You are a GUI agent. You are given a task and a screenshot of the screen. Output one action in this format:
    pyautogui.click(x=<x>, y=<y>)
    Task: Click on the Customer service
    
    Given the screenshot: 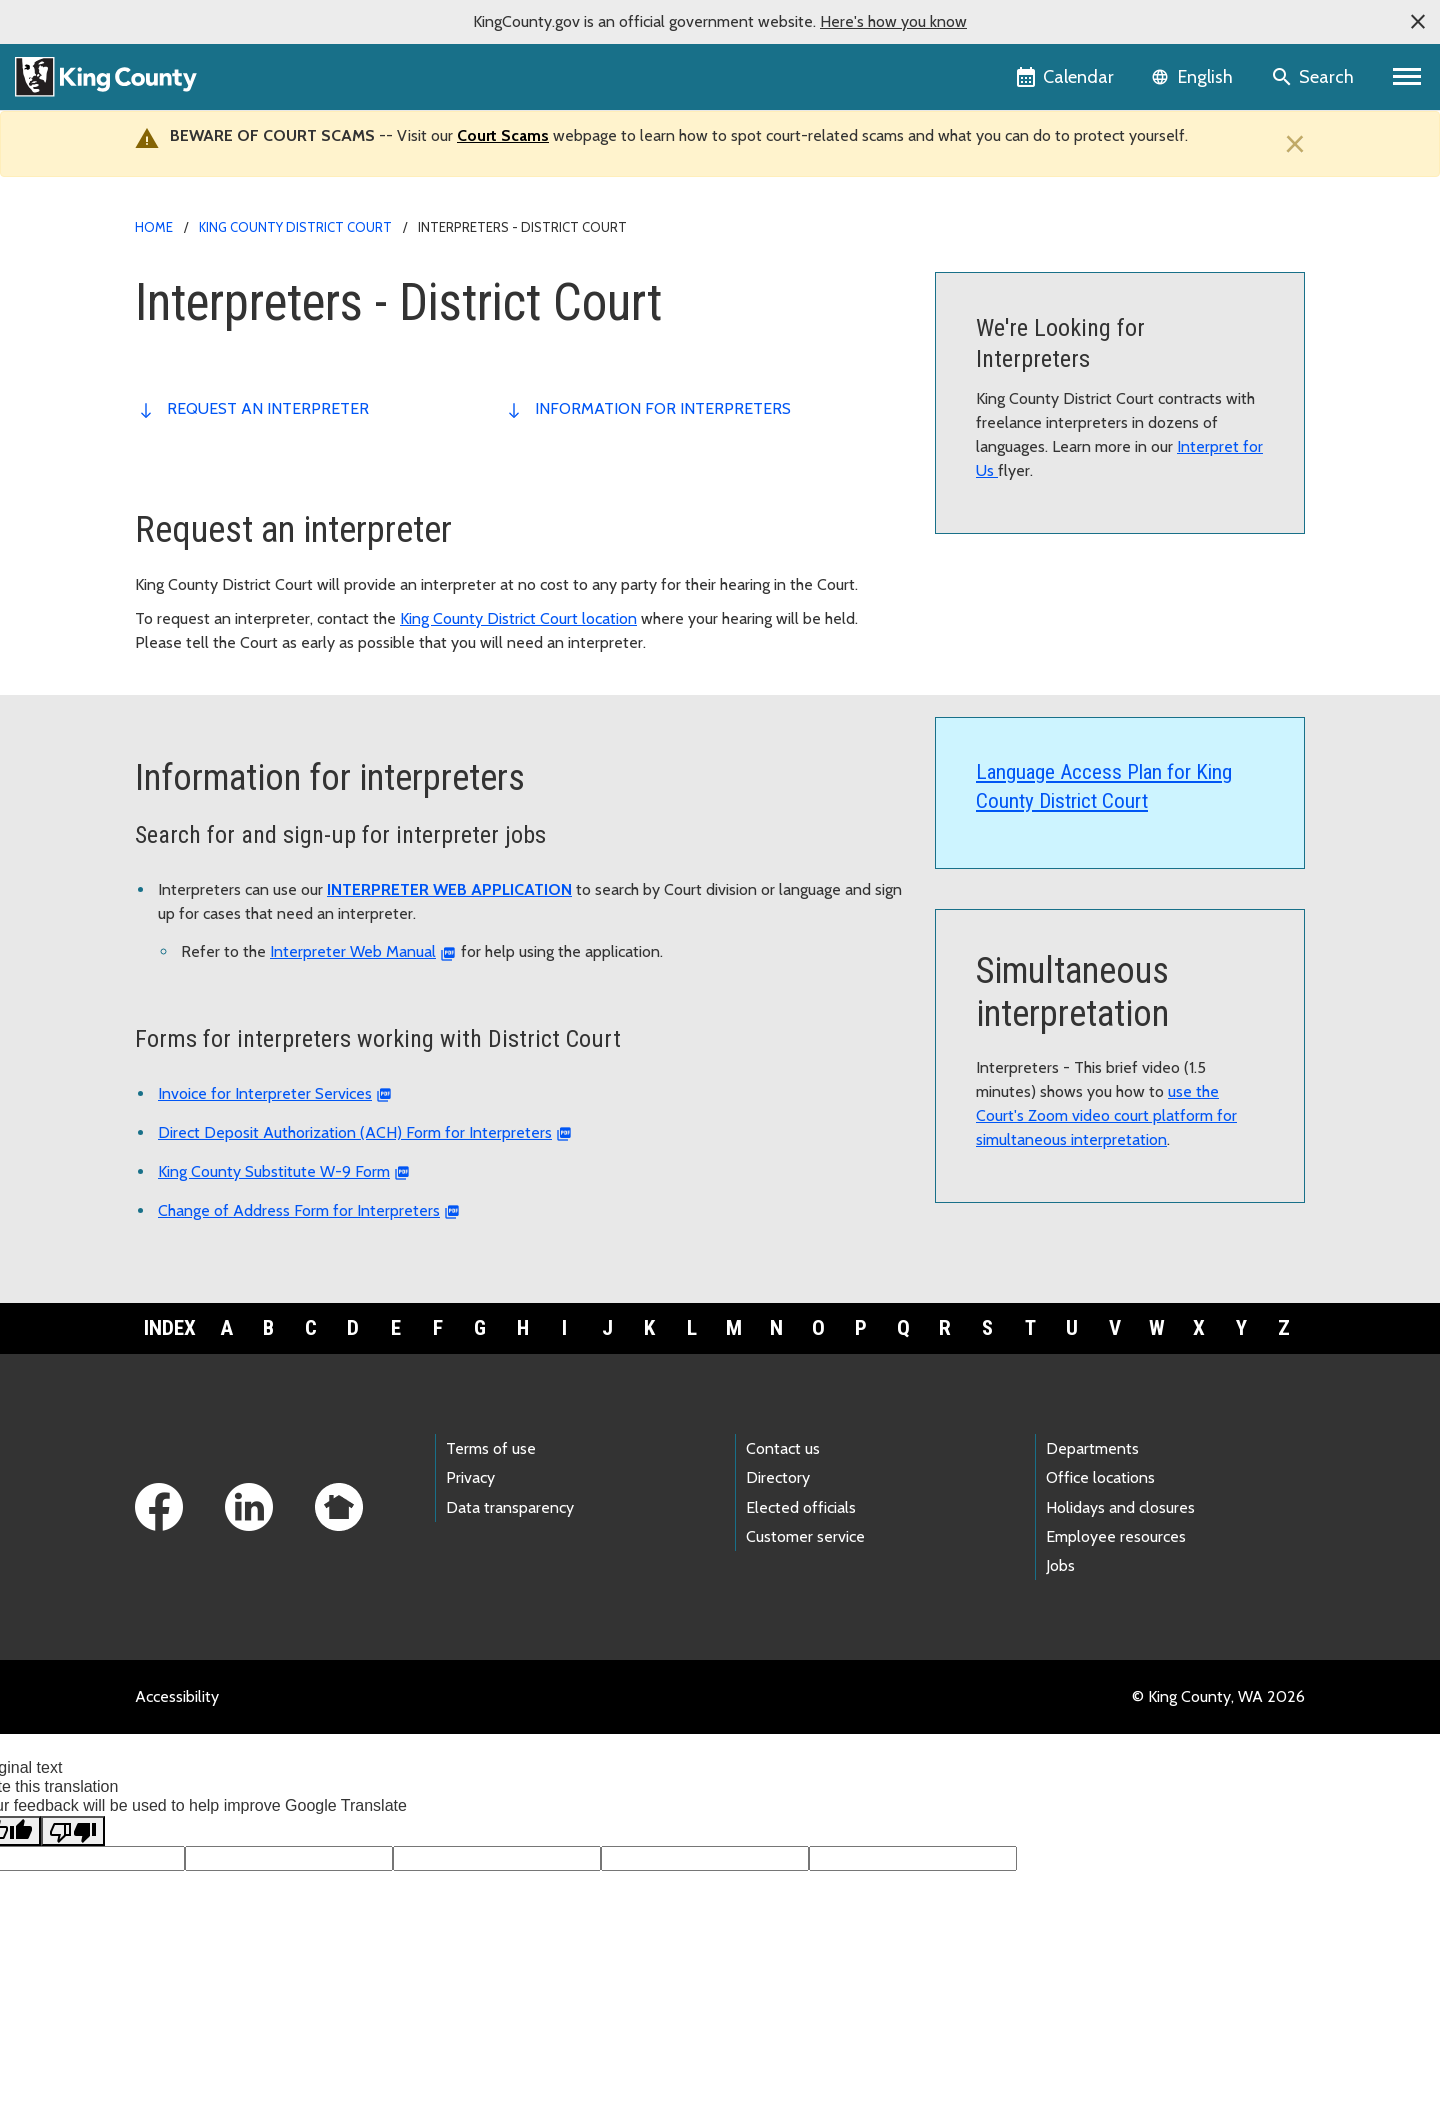 What is the action you would take?
    pyautogui.click(x=805, y=1536)
    